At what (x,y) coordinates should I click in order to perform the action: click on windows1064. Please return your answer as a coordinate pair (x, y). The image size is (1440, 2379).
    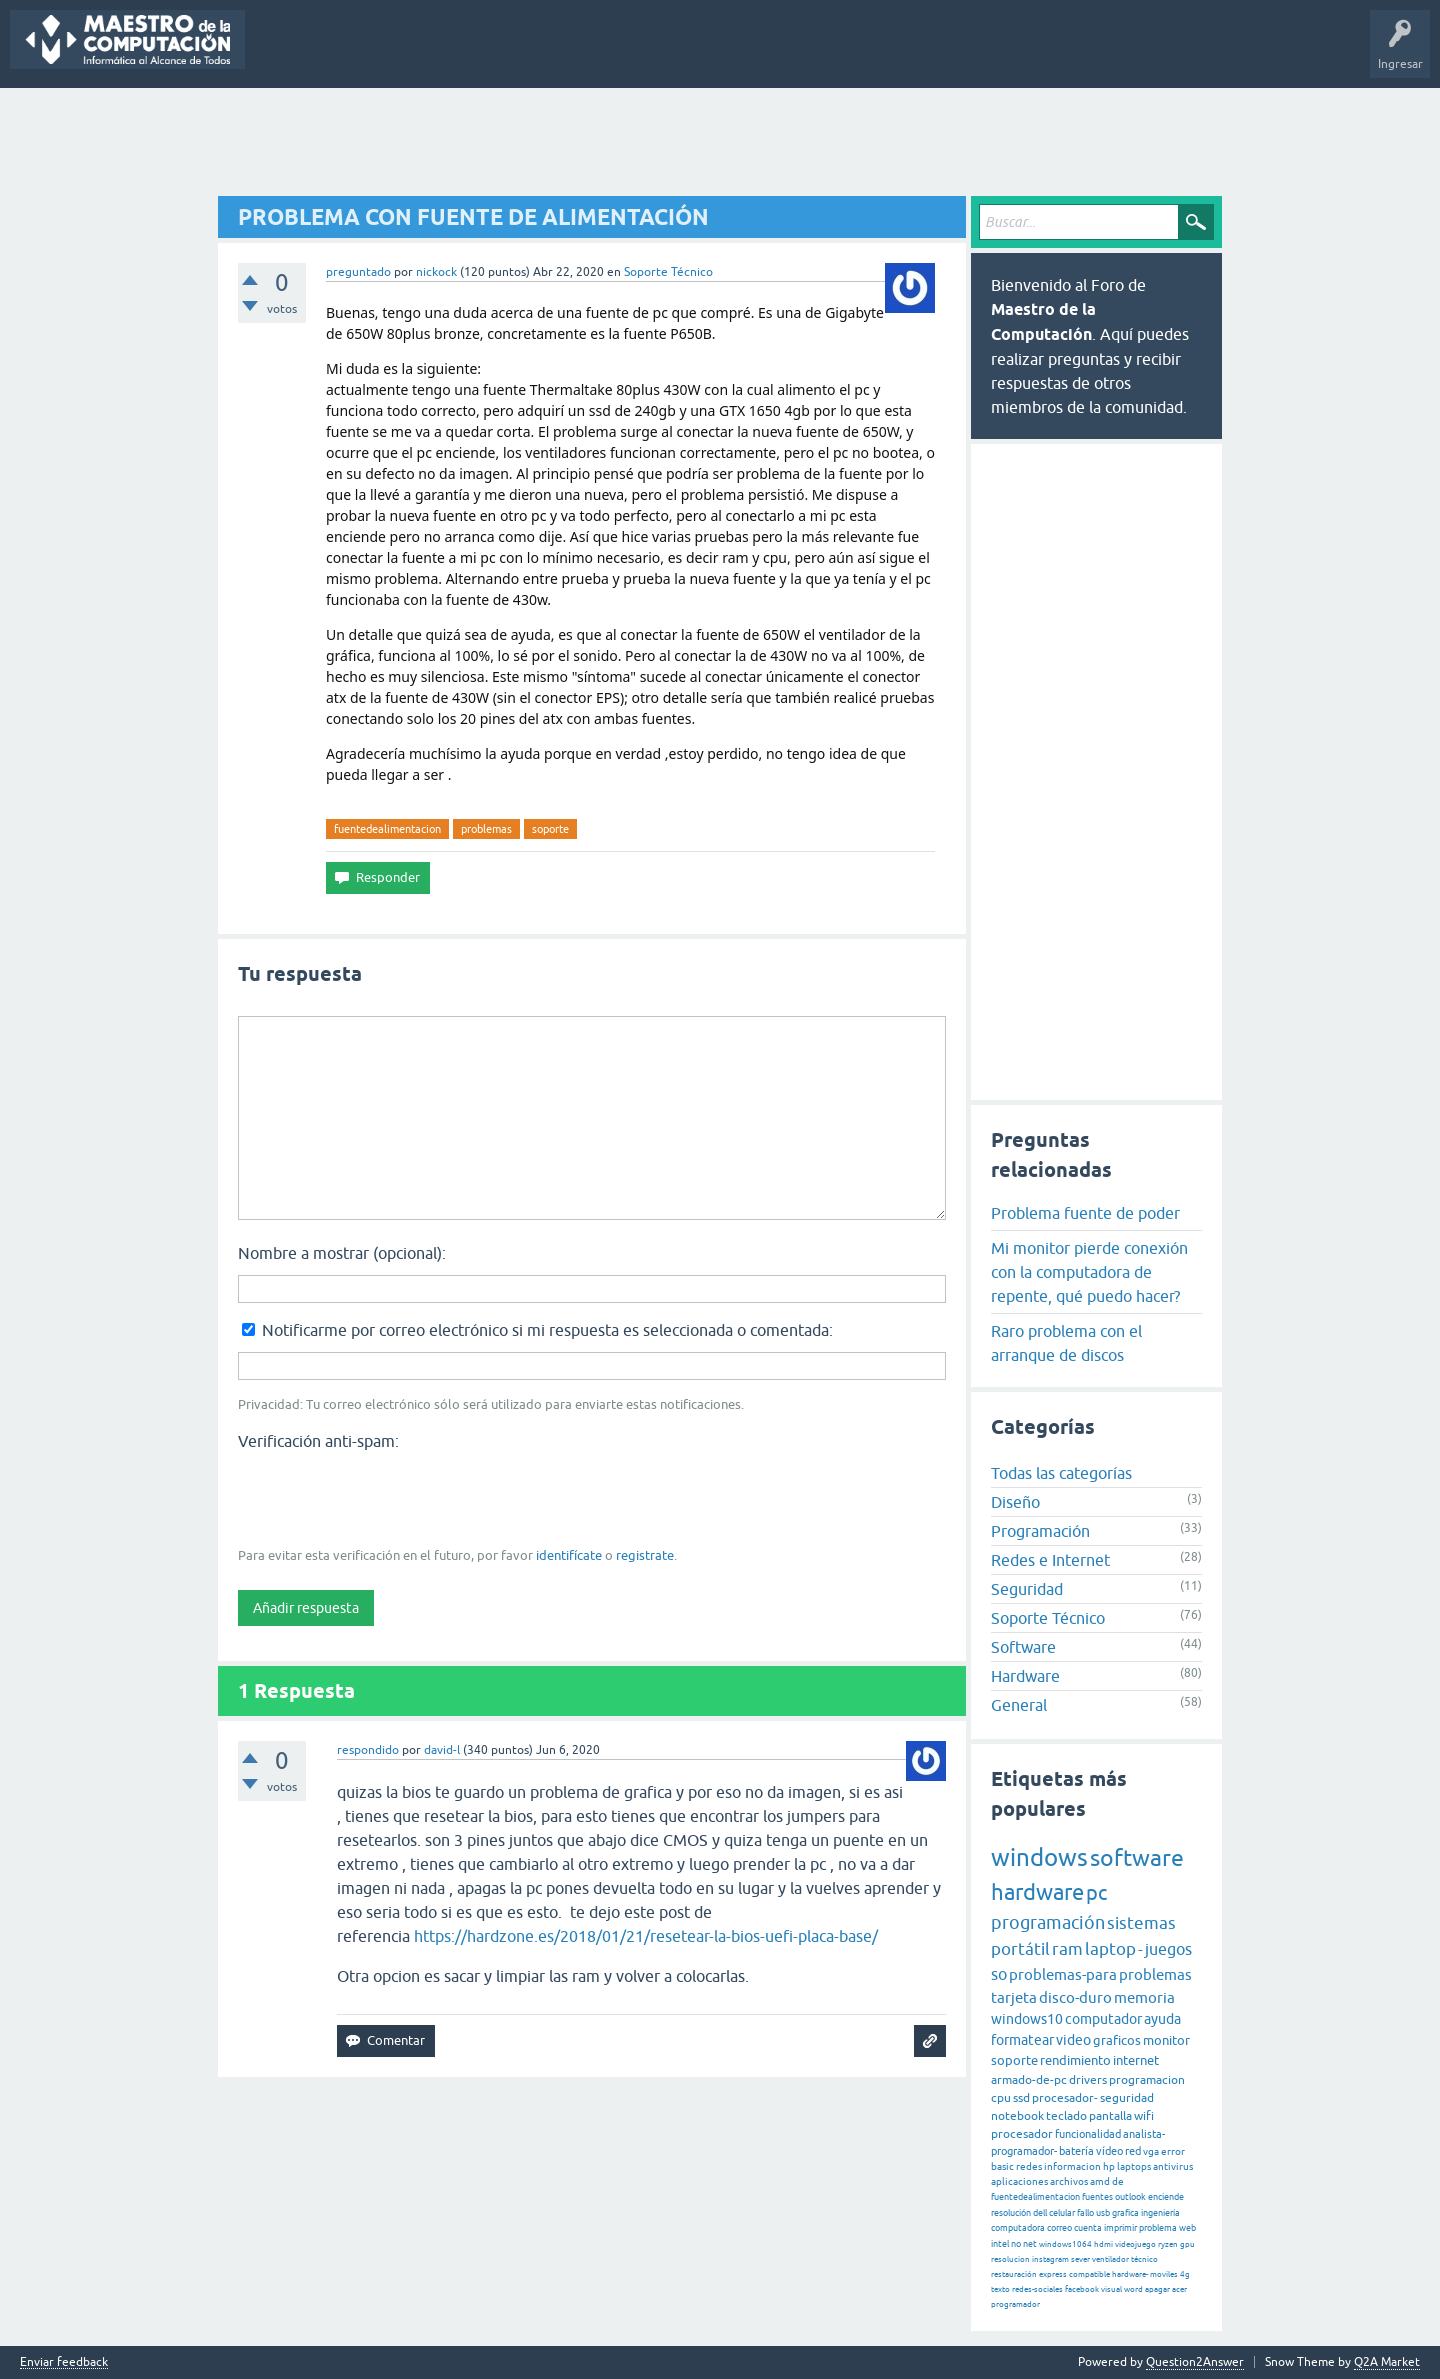
    Looking at the image, I should click on (1065, 2244).